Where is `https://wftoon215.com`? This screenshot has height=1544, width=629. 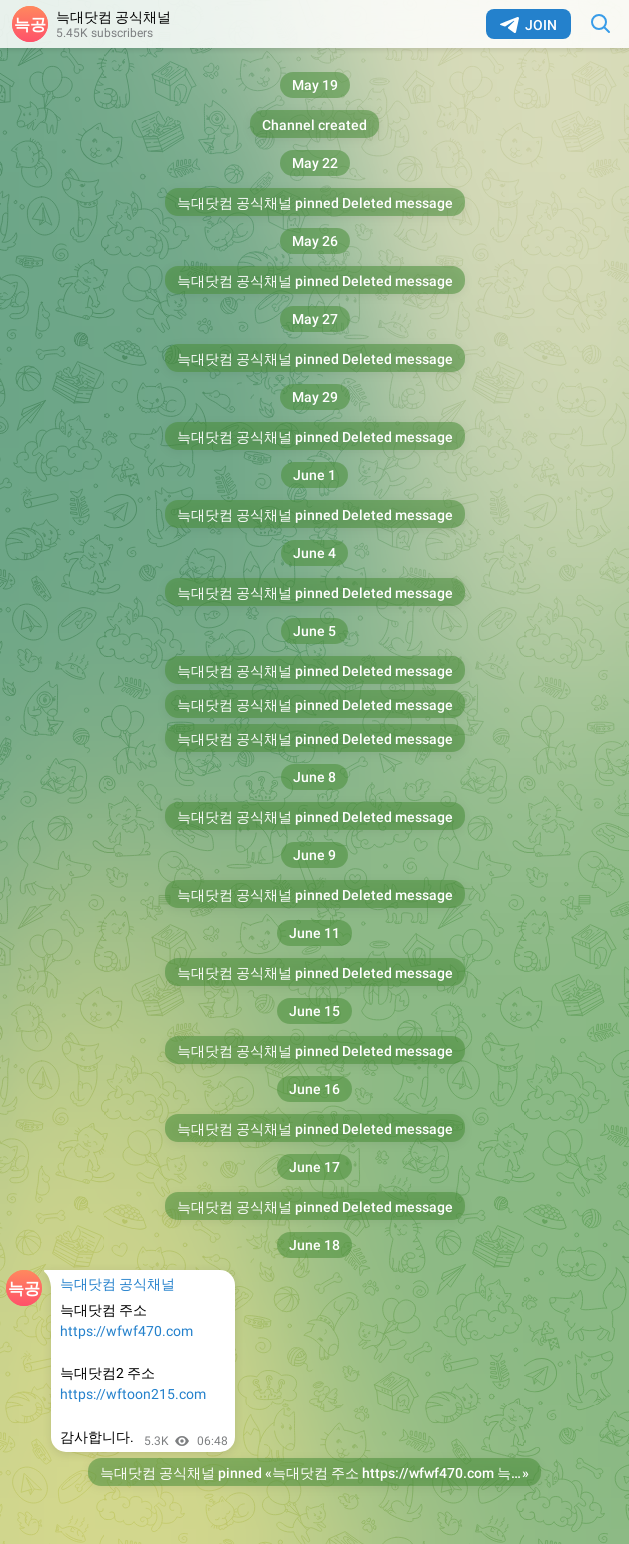
https://wftoon215.com is located at coordinates (133, 1394).